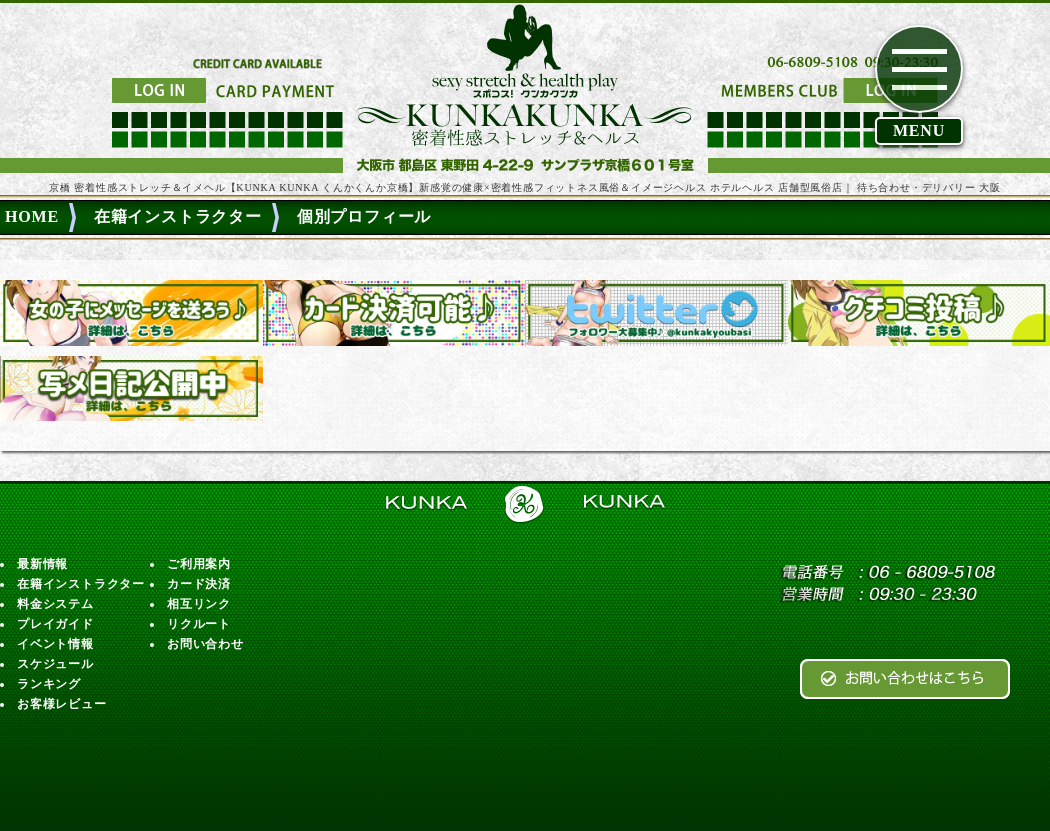 Image resolution: width=1050 pixels, height=831 pixels. Describe the element at coordinates (55, 664) in the screenshot. I see `スケジュール` at that location.